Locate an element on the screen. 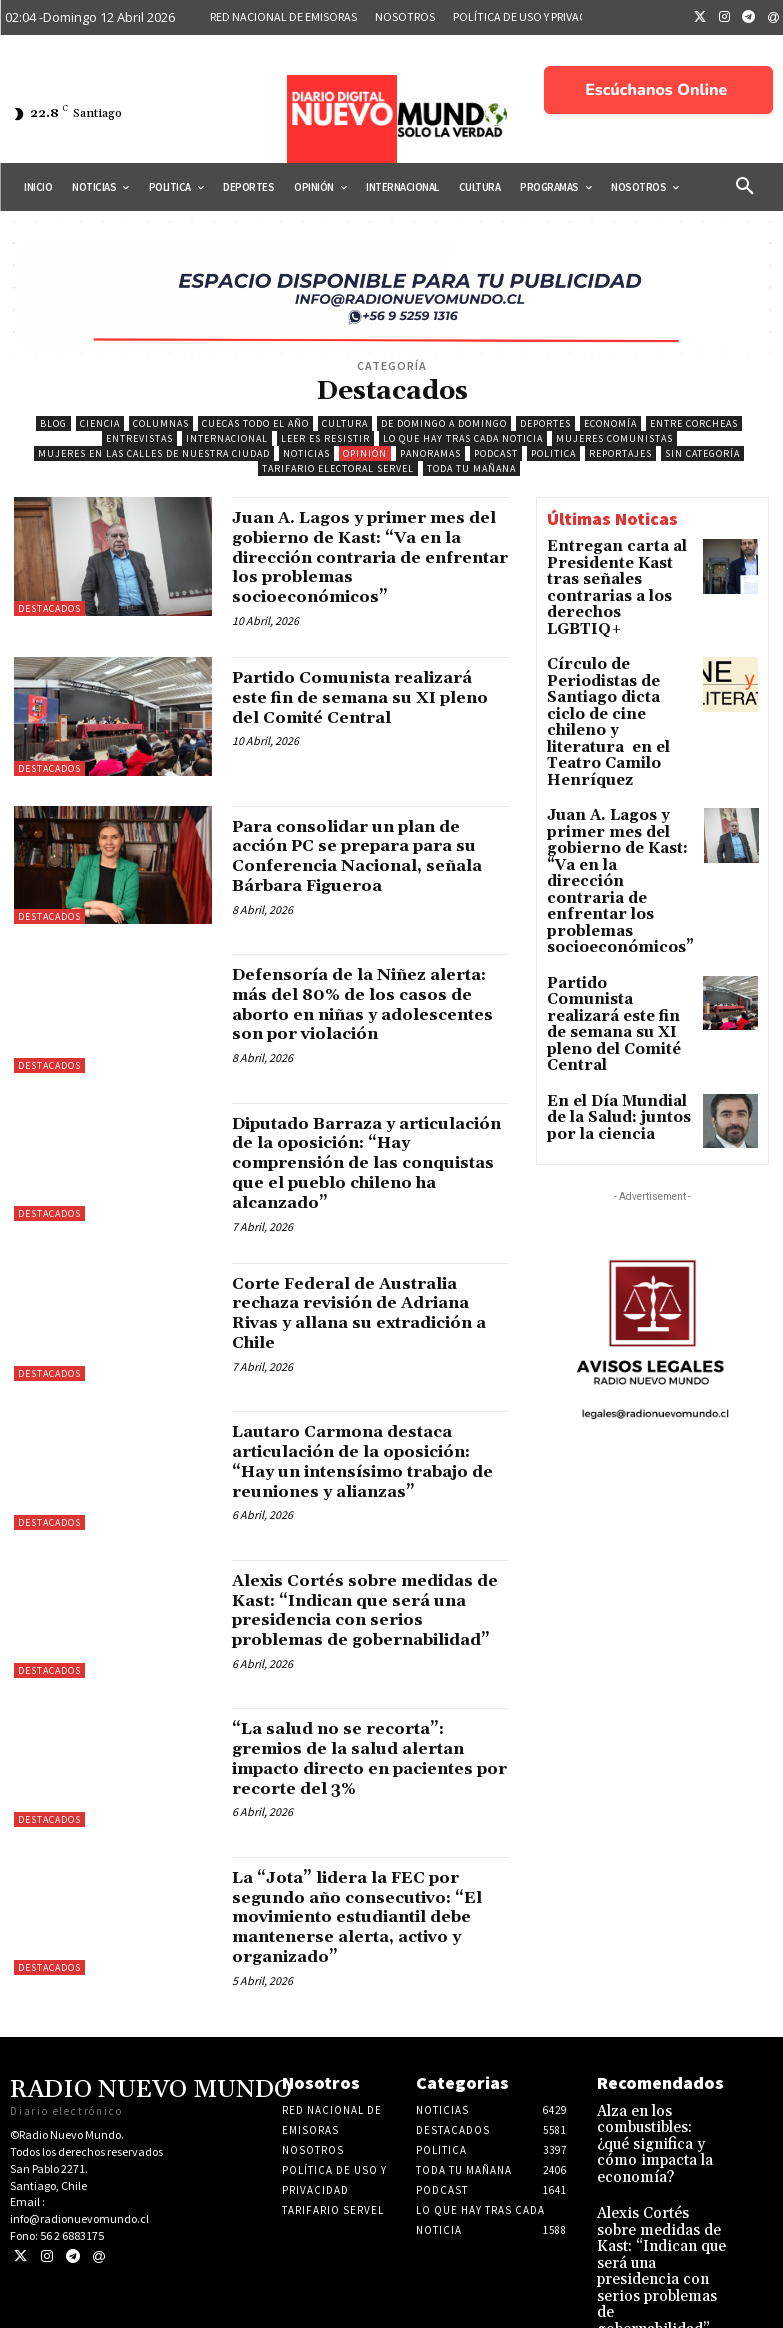 This screenshot has width=783, height=2328. Podcast is located at coordinates (496, 453).